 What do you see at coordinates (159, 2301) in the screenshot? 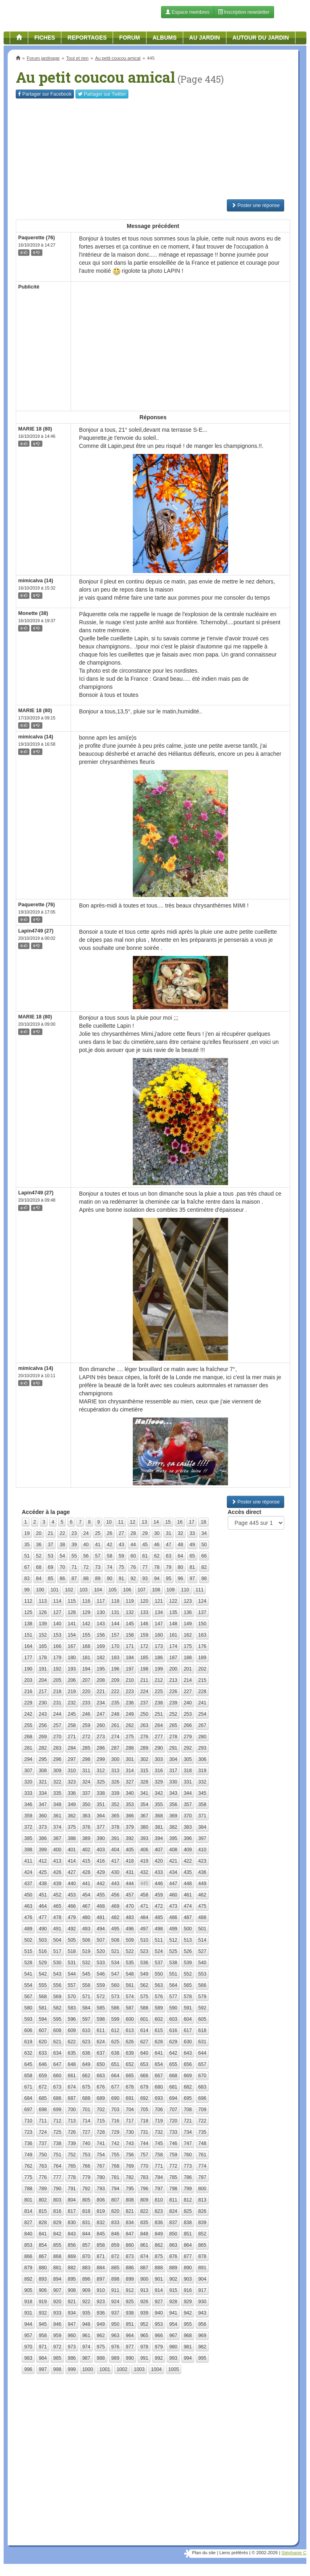
I see `927` at bounding box center [159, 2301].